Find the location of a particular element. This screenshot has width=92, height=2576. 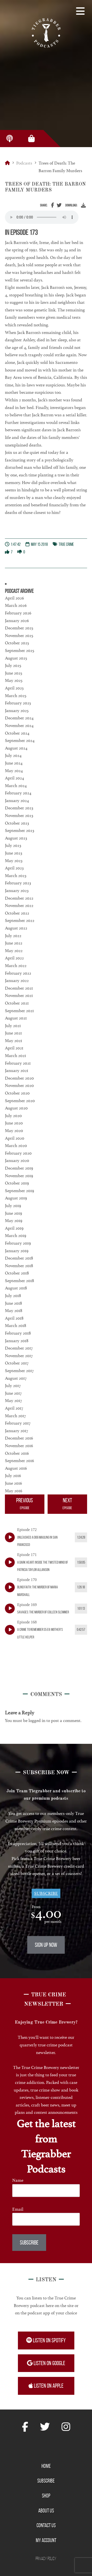

March 2021 is located at coordinates (15, 1055).